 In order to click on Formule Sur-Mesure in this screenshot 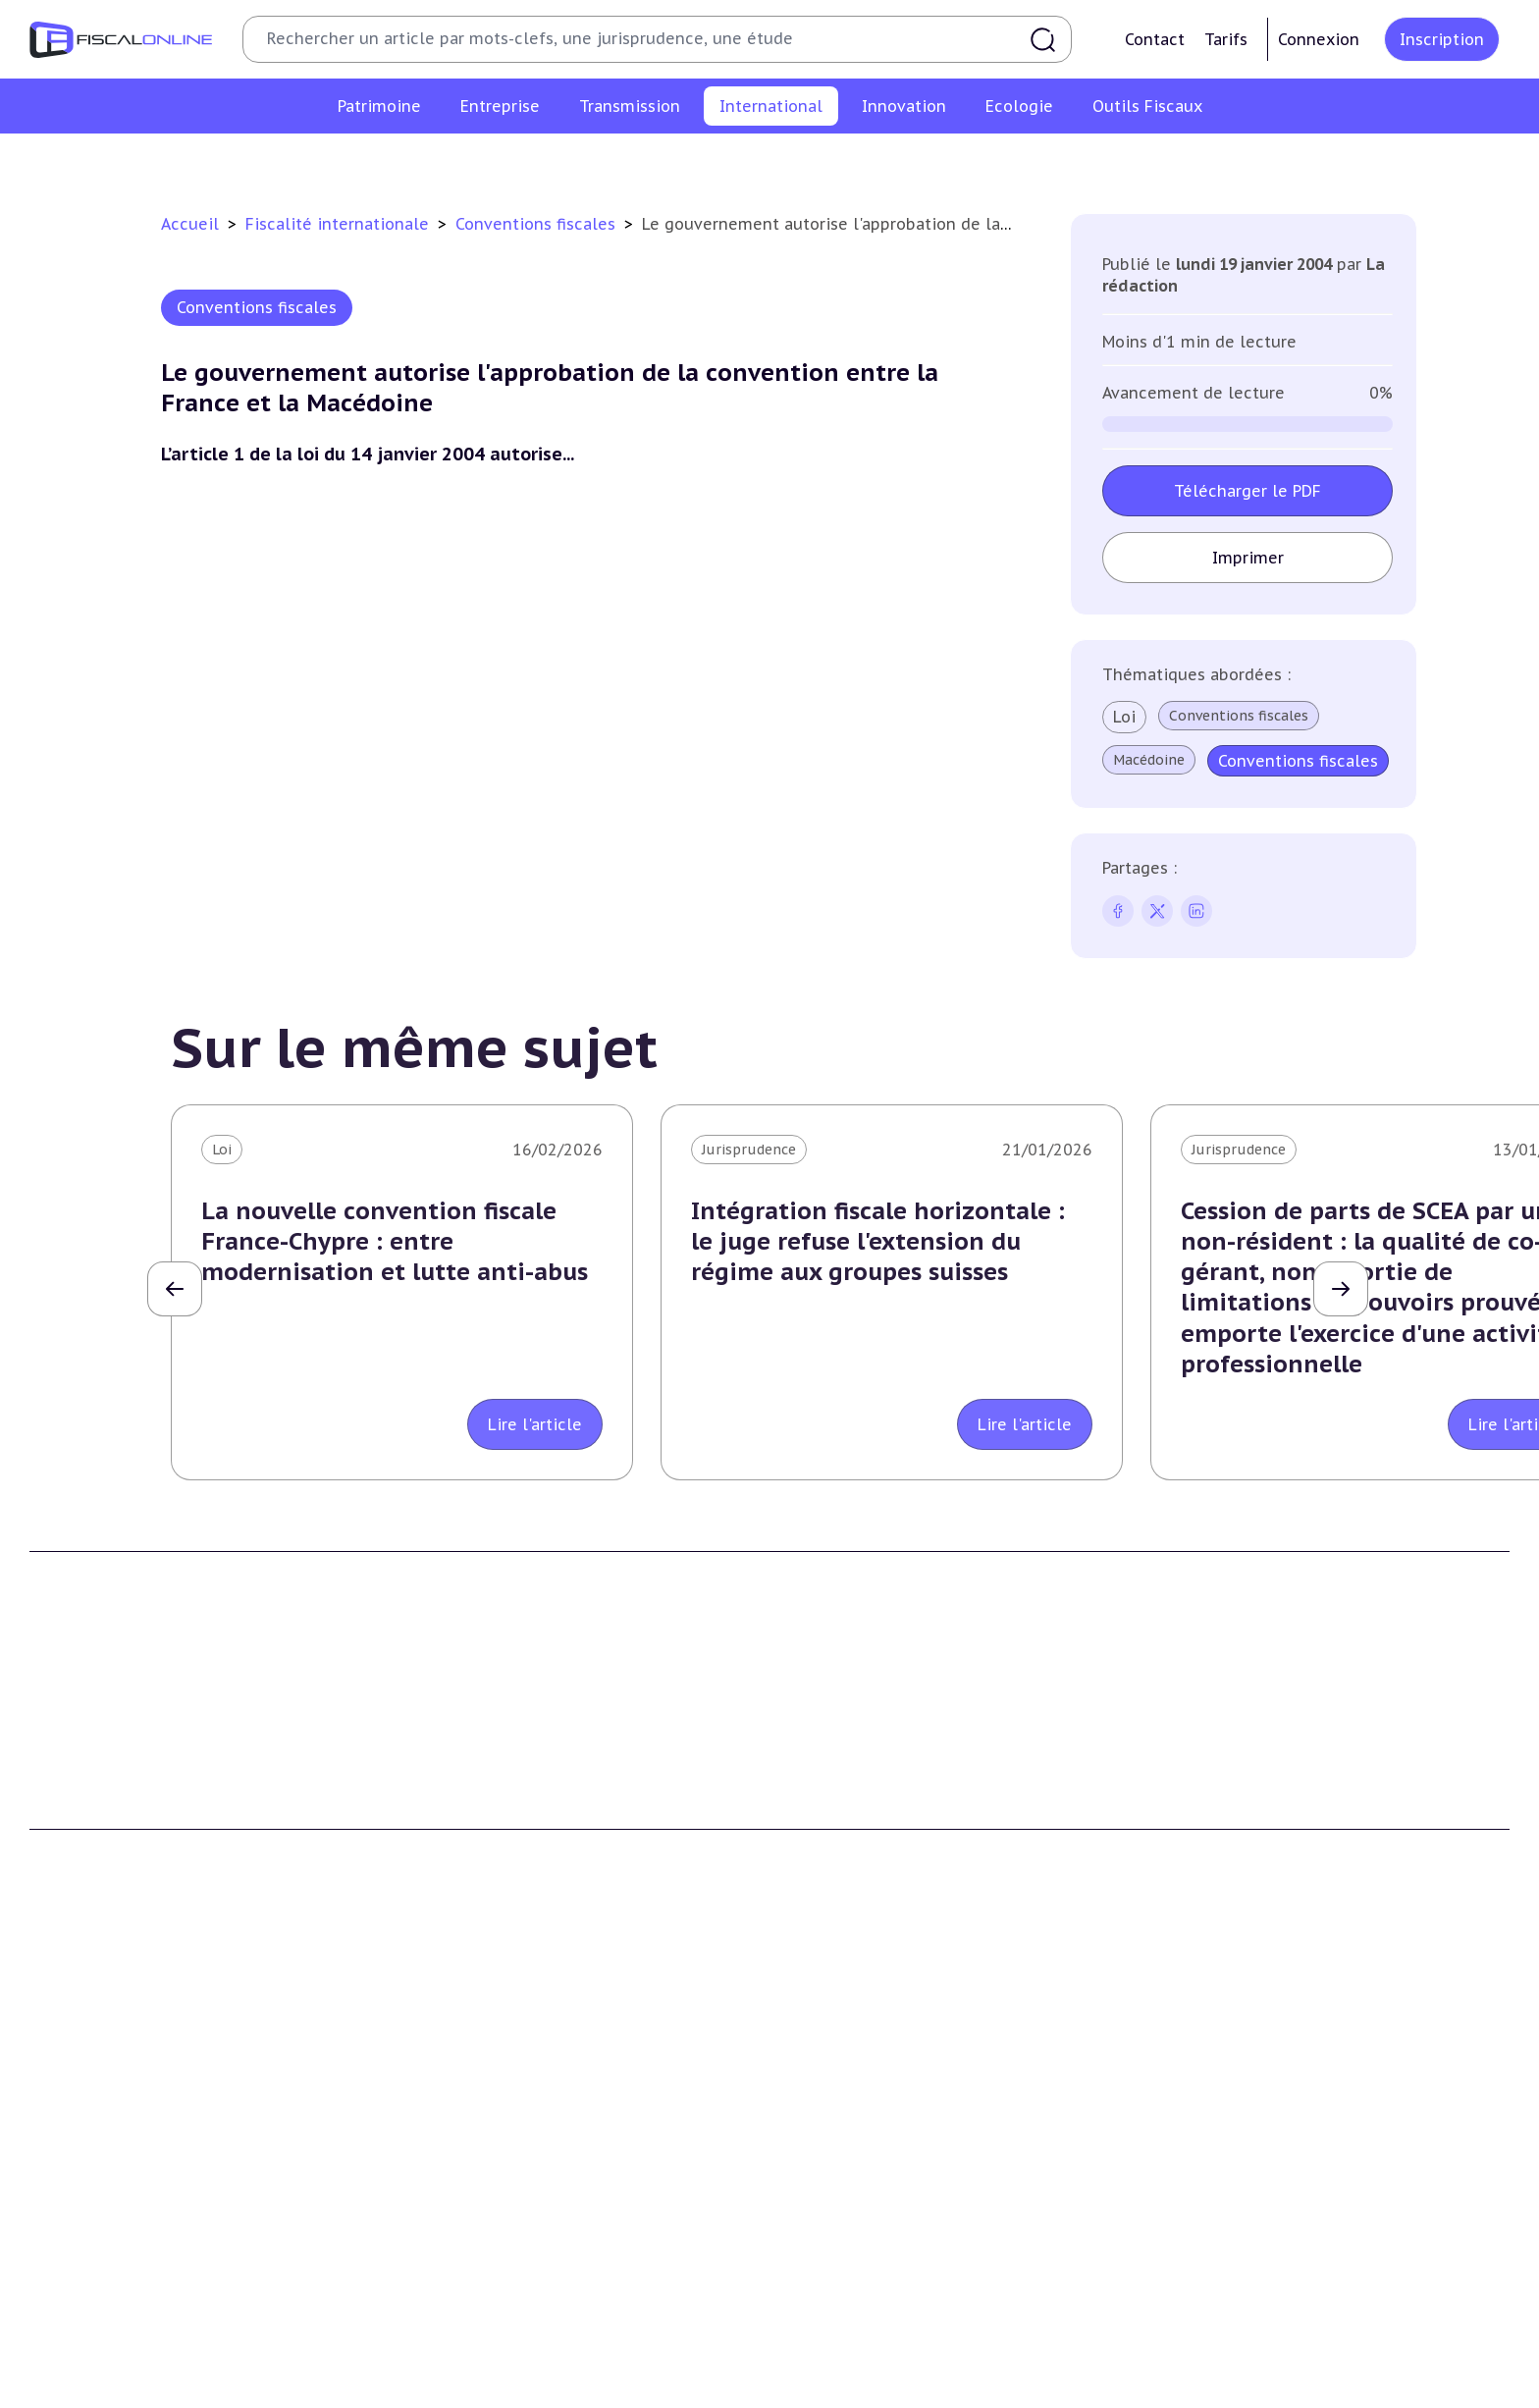, I will do `click(856, 1864)`.